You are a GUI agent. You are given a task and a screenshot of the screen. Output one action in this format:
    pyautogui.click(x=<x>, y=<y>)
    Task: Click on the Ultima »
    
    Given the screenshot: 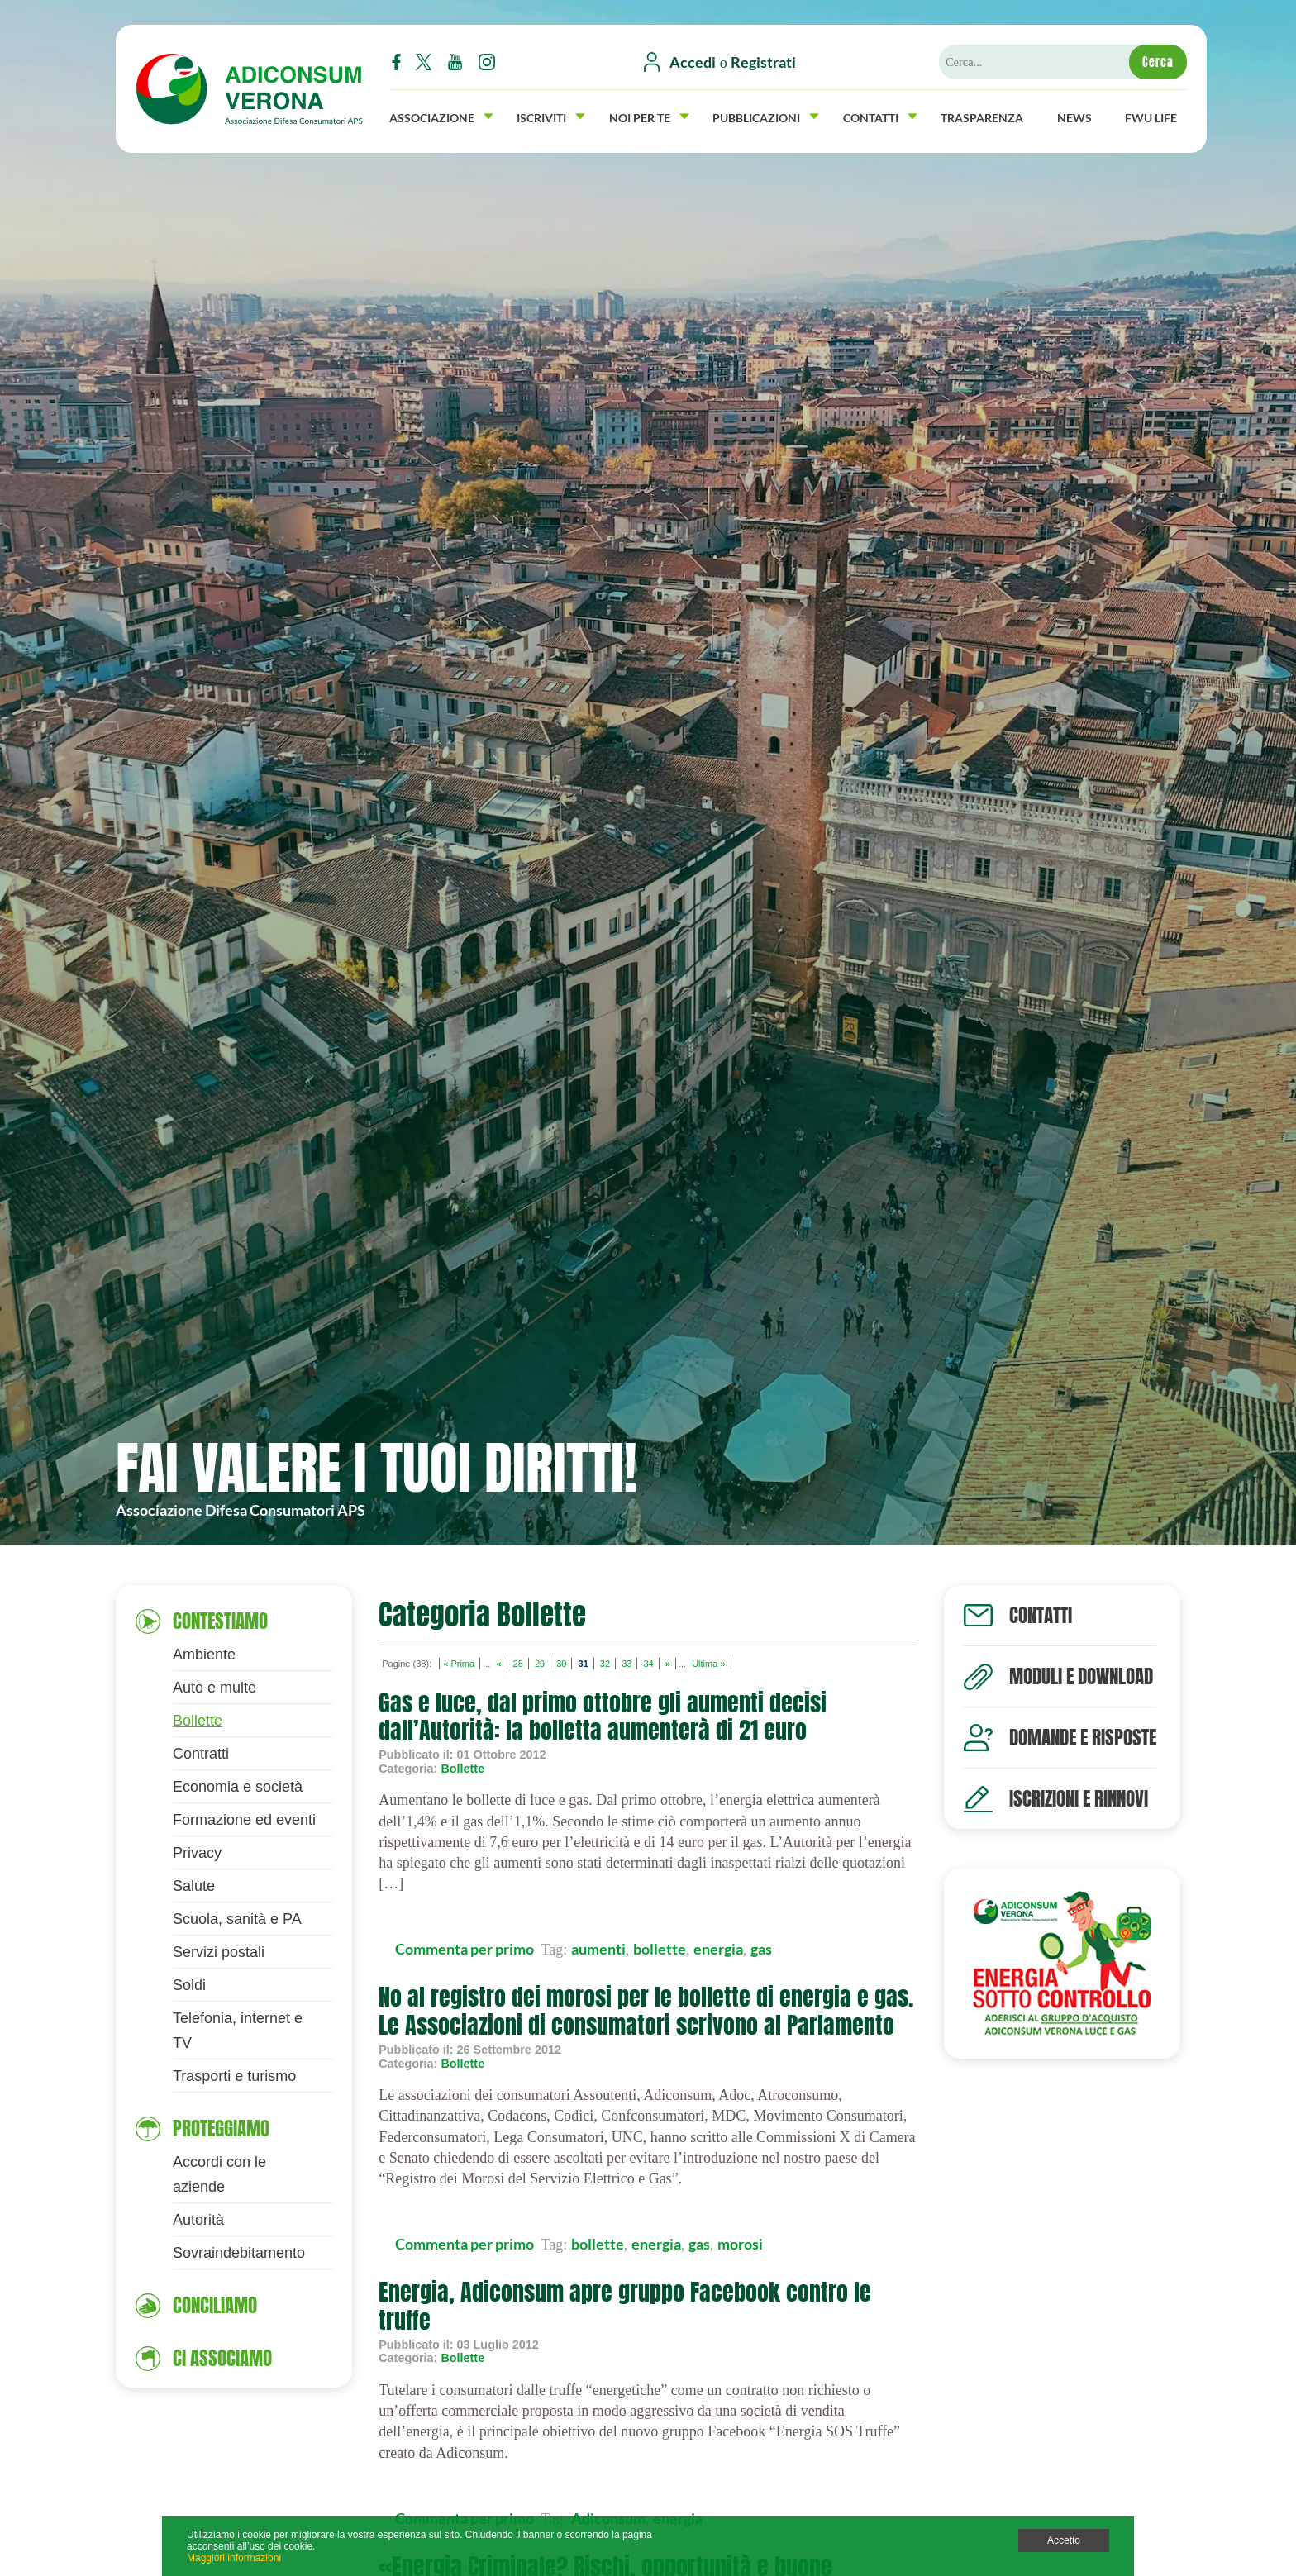 What is the action you would take?
    pyautogui.click(x=708, y=1664)
    